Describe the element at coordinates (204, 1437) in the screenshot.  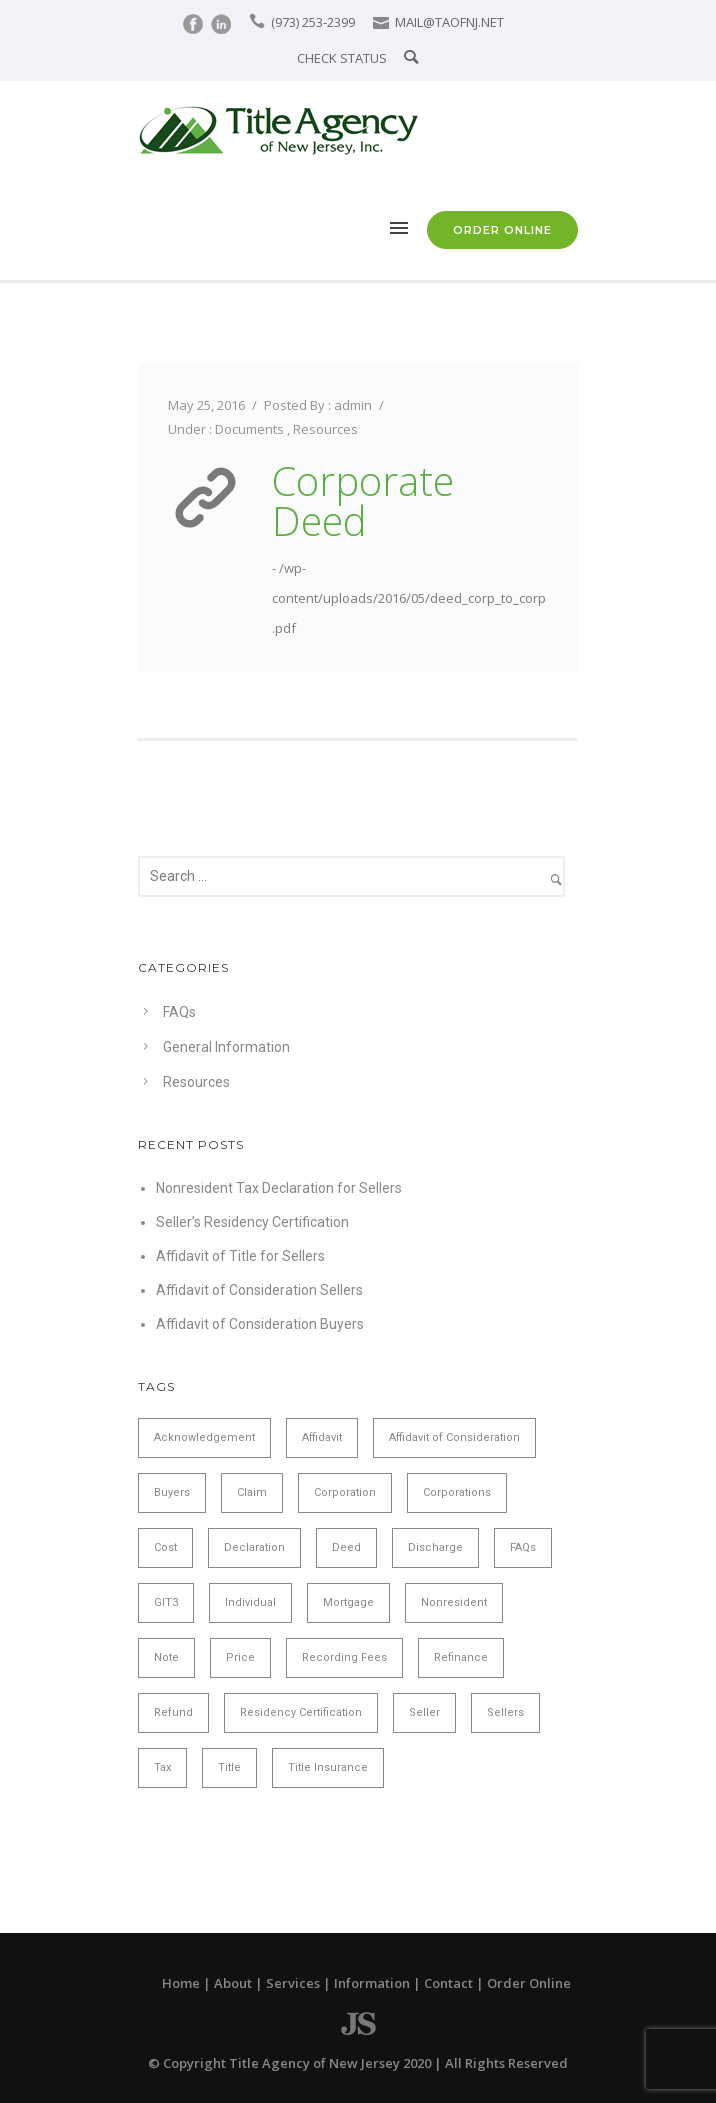
I see `Acknowledgement` at that location.